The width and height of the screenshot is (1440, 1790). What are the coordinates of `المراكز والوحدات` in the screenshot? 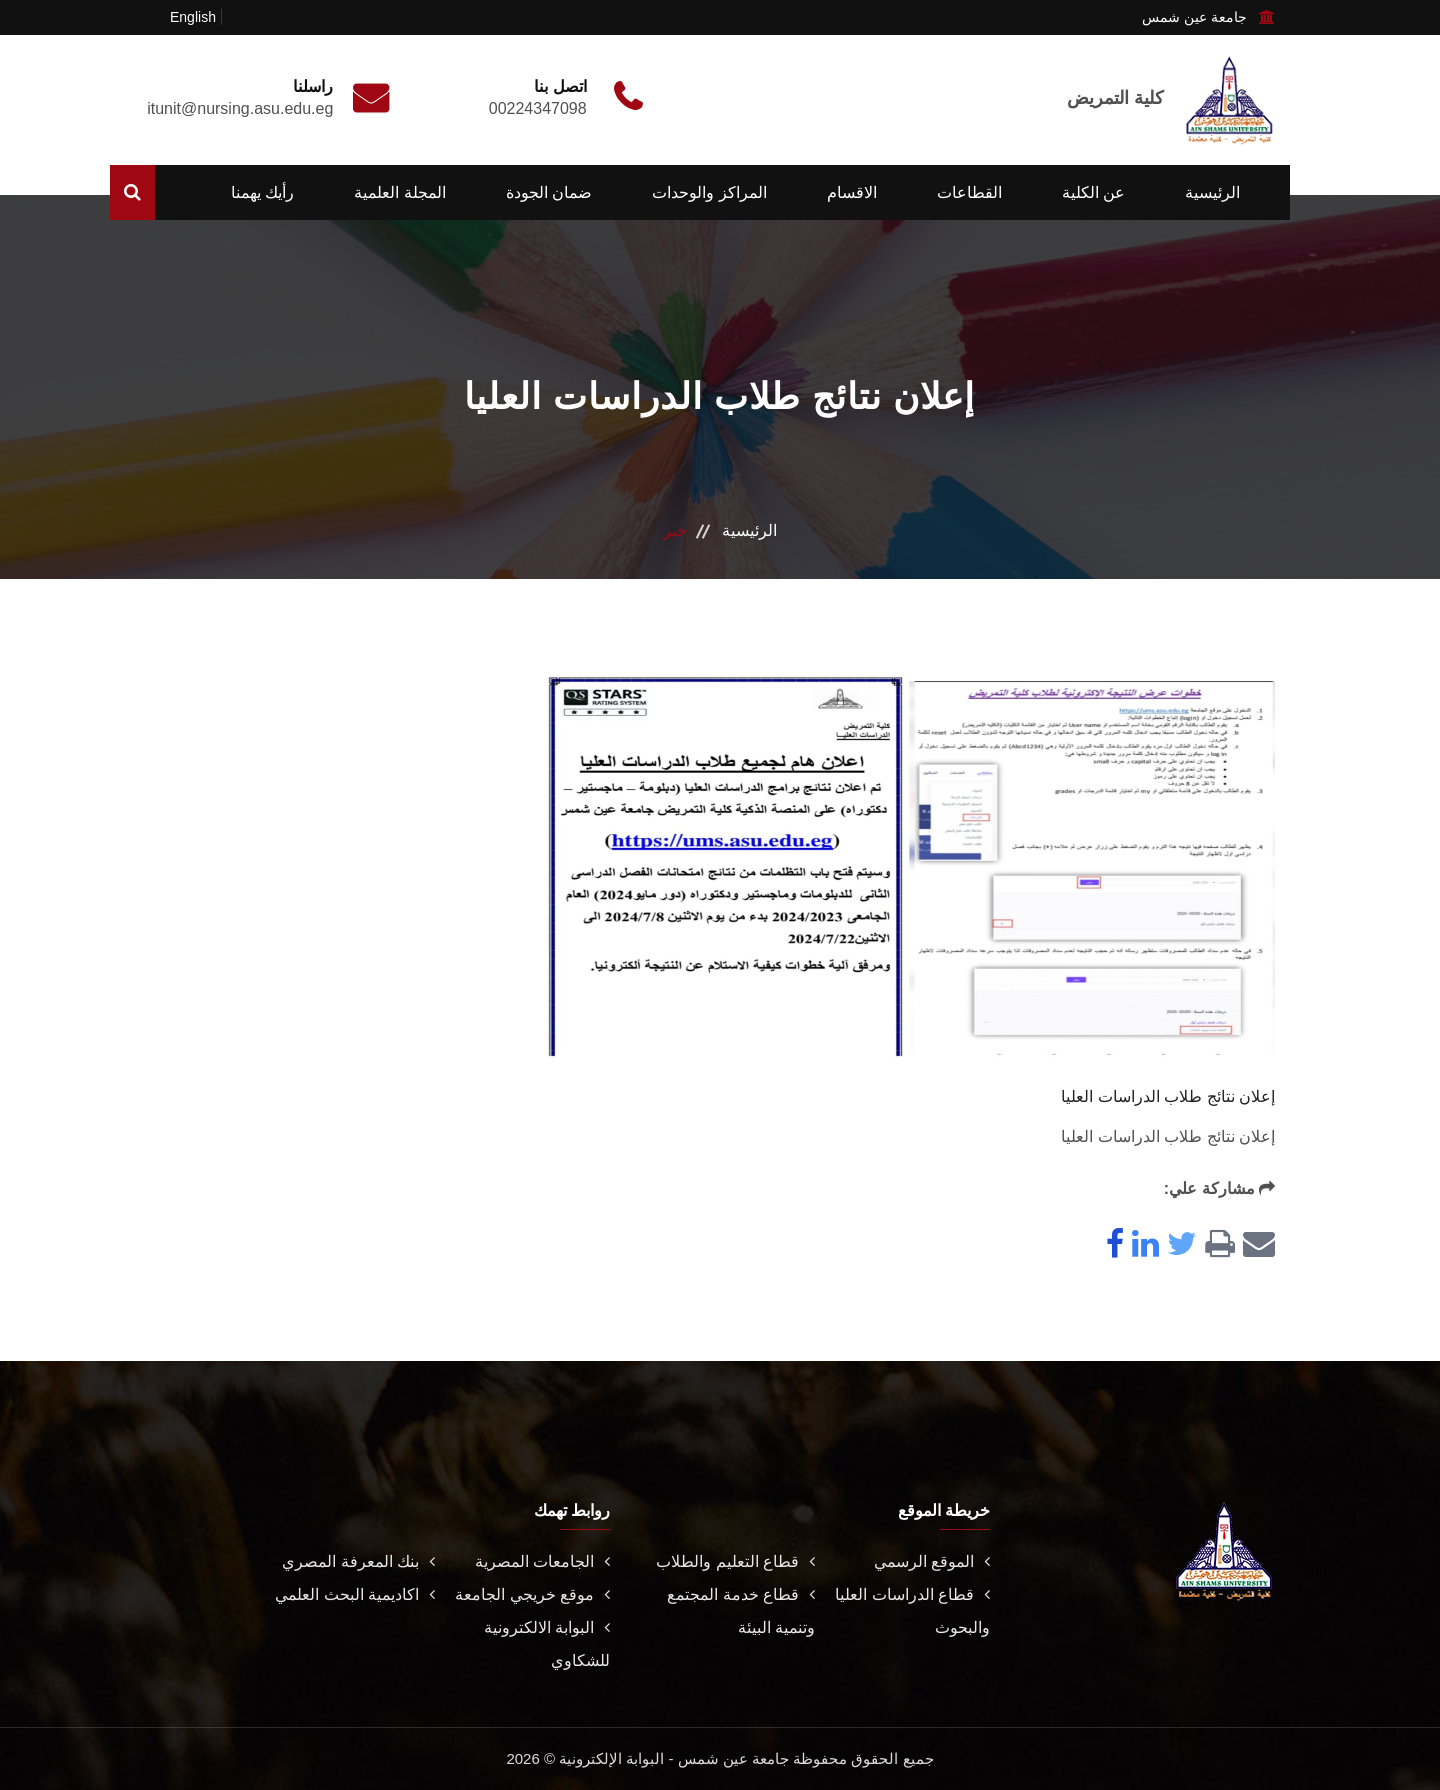 It's located at (709, 192).